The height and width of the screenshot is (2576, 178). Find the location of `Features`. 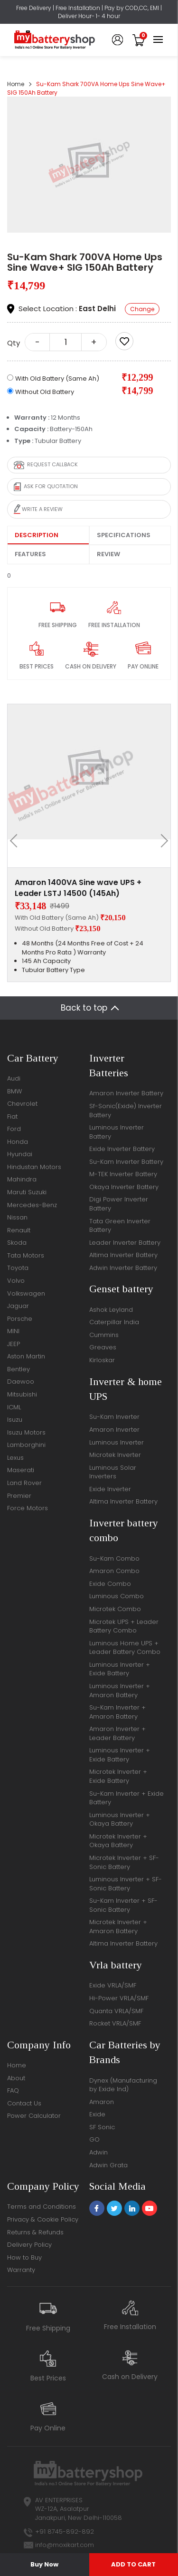

Features is located at coordinates (30, 554).